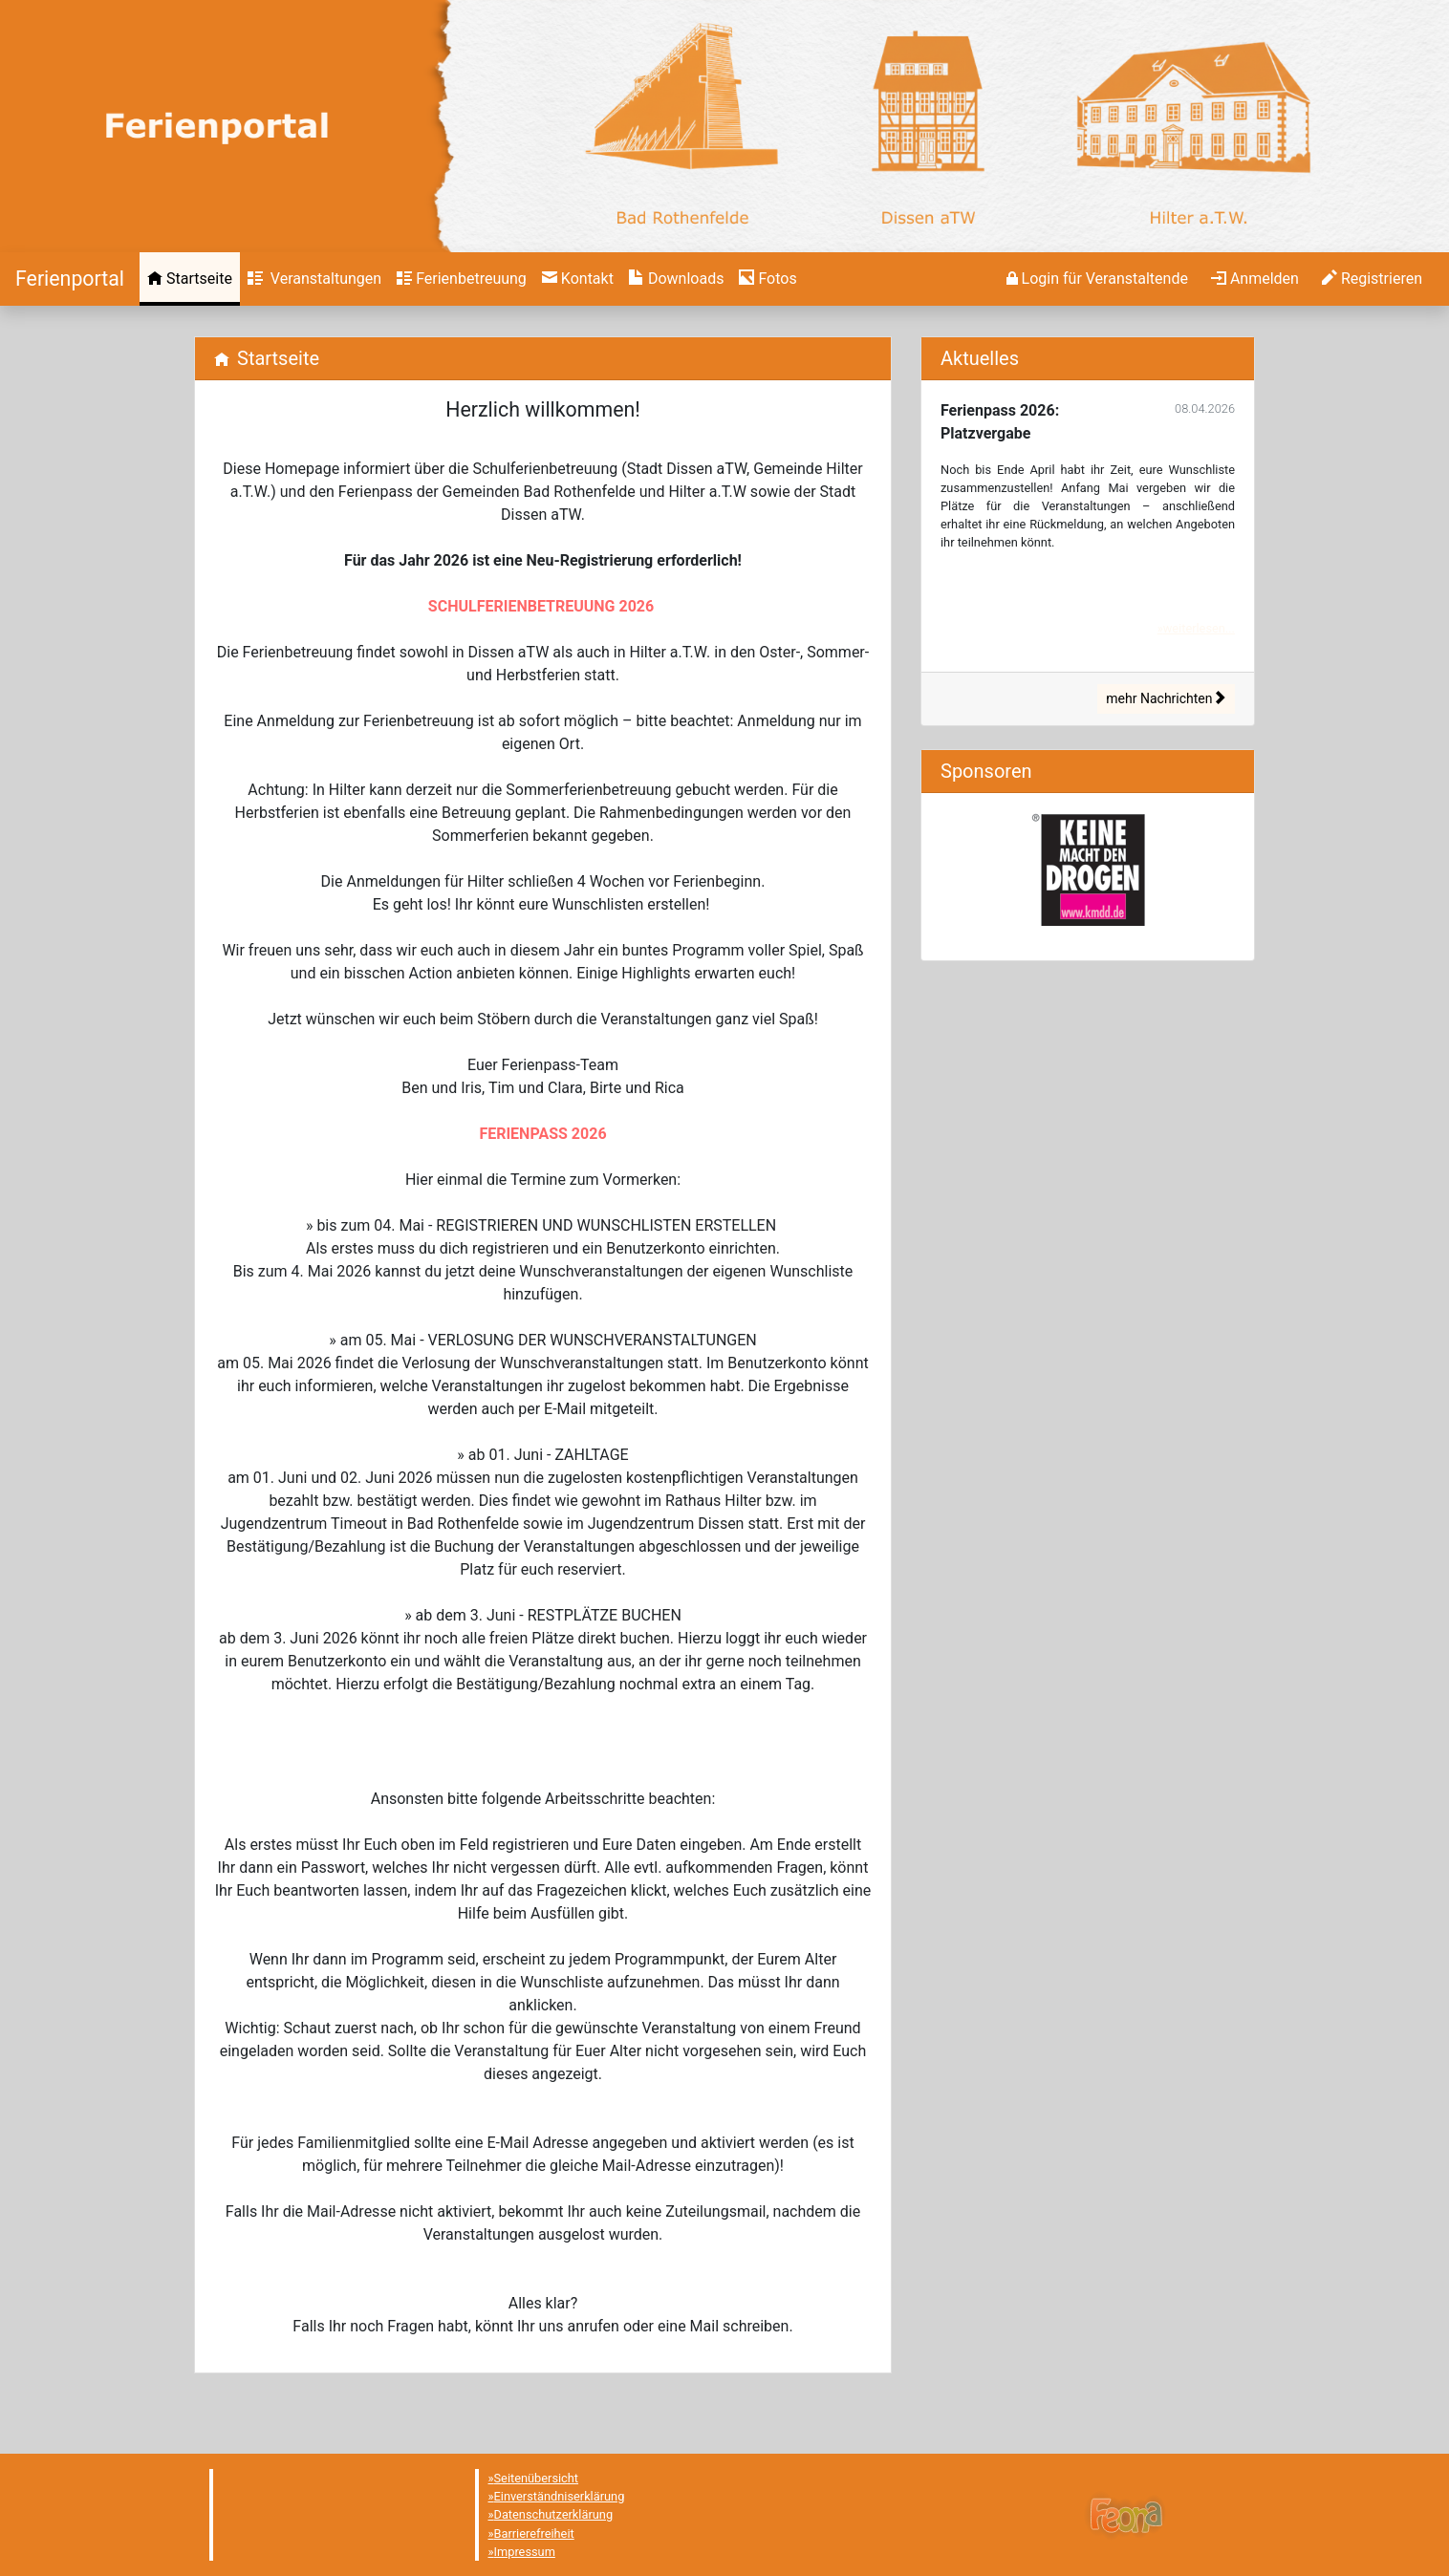 Image resolution: width=1449 pixels, height=2576 pixels. I want to click on [Kontakt], so click(577, 279).